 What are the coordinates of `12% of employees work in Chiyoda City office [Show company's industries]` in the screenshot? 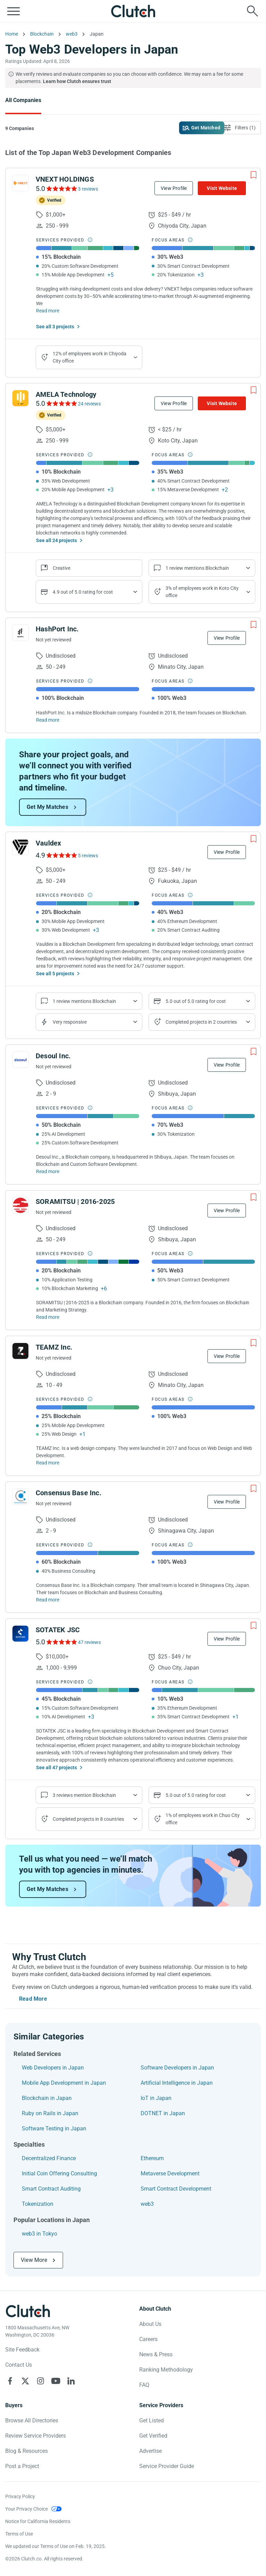 It's located at (89, 357).